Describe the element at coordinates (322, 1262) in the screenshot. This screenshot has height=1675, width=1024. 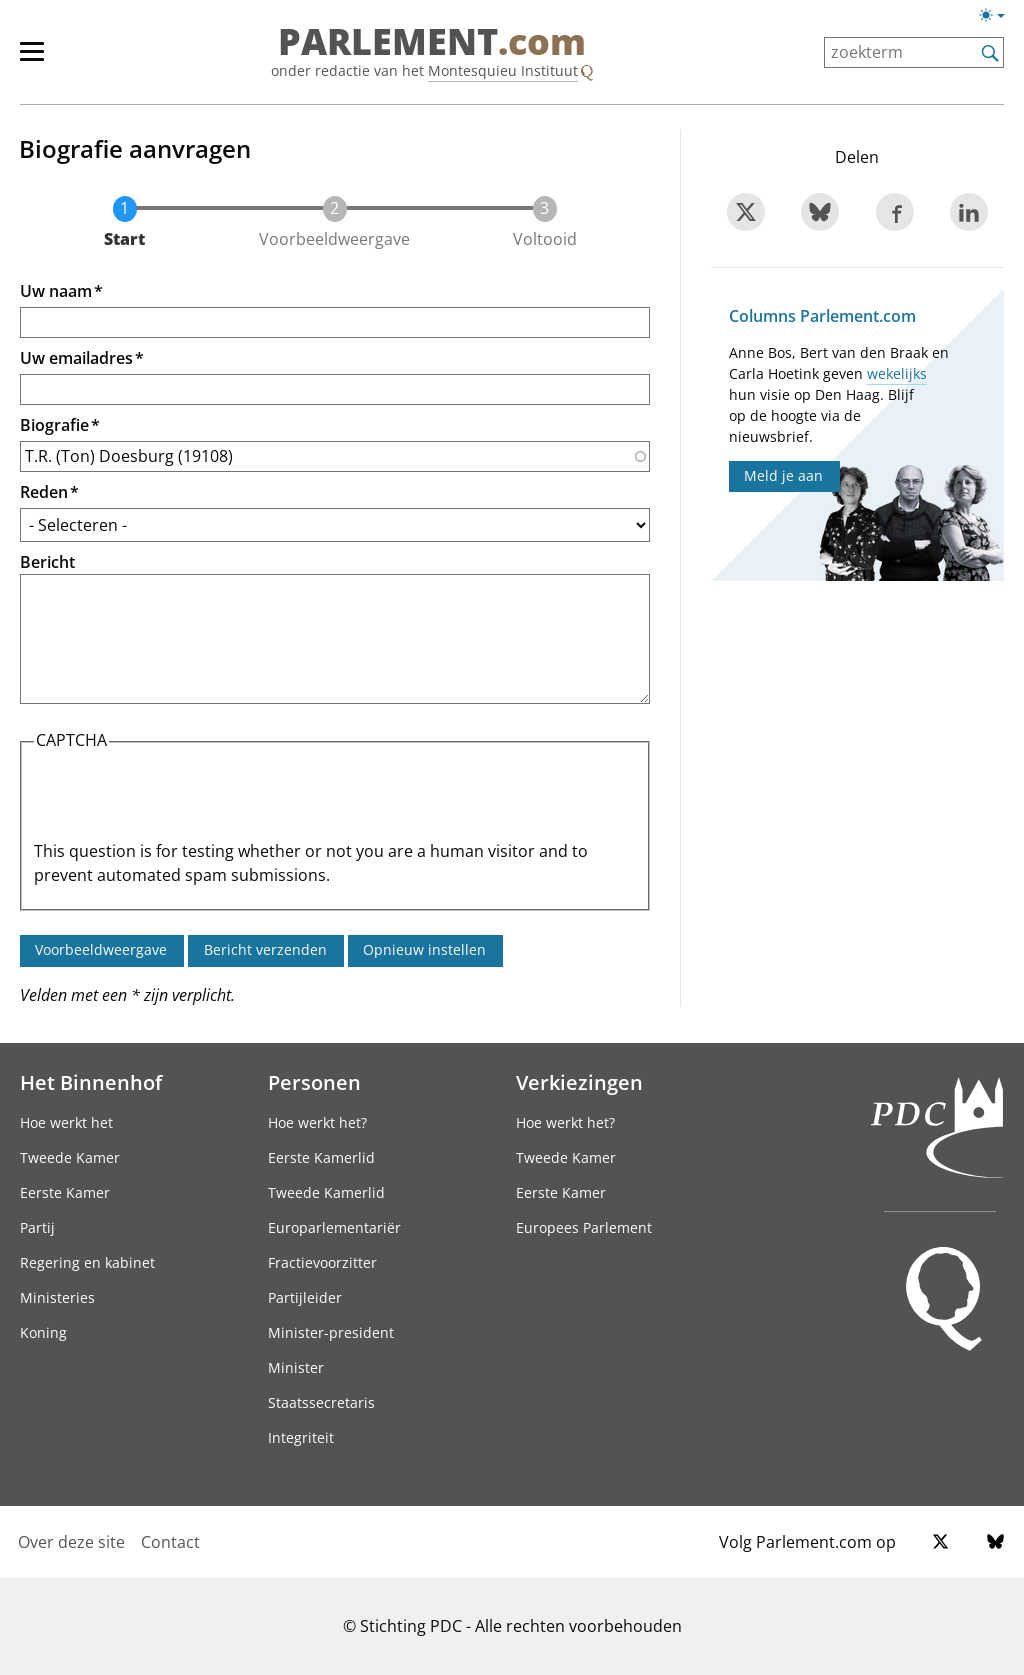
I see `Fractievoorzitter` at that location.